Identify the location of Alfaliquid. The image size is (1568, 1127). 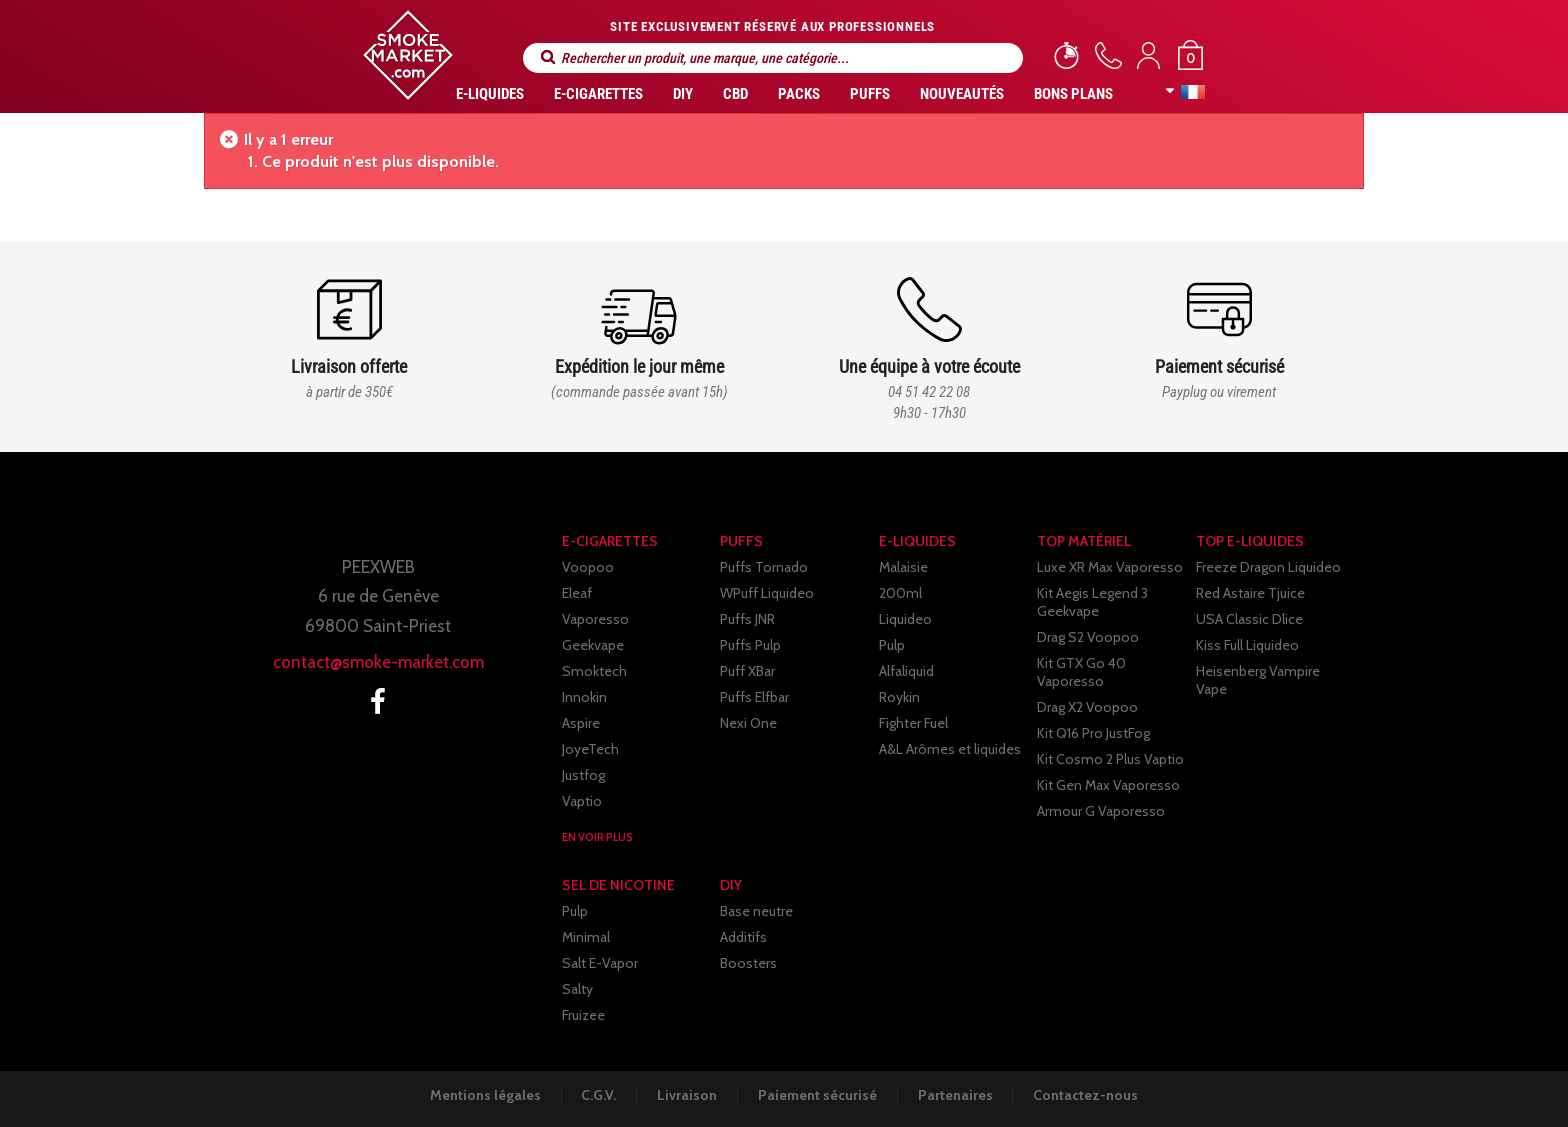
(906, 671).